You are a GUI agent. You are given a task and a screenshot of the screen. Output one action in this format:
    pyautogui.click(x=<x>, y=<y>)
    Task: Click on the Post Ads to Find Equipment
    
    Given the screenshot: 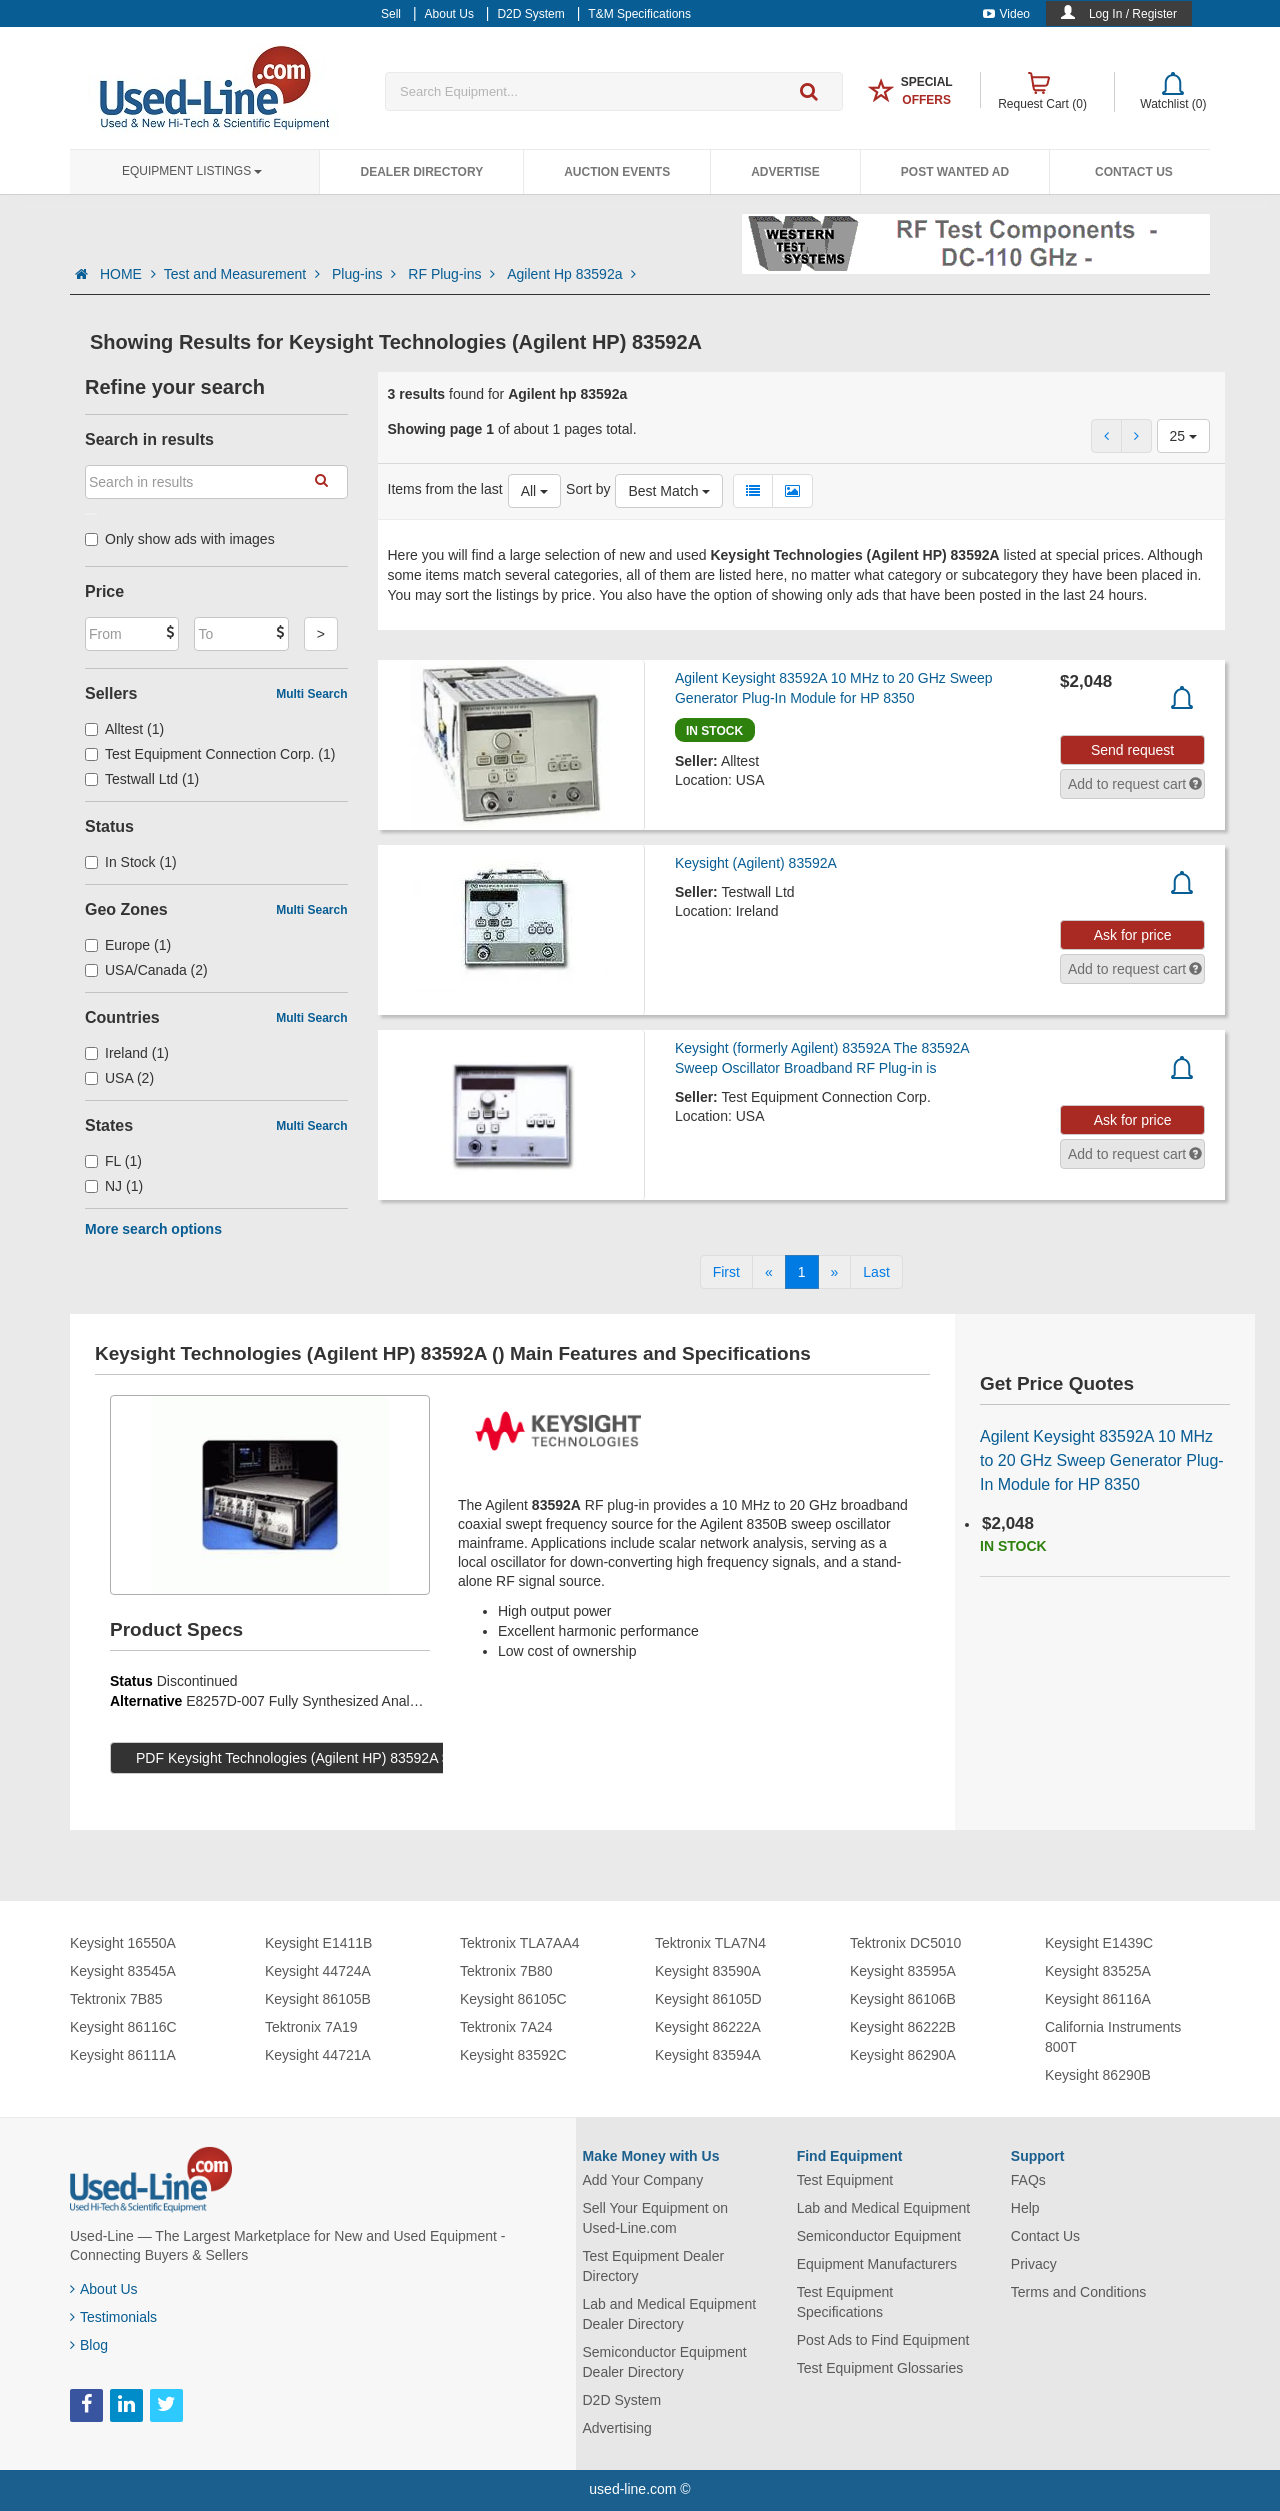 What is the action you would take?
    pyautogui.click(x=883, y=2340)
    